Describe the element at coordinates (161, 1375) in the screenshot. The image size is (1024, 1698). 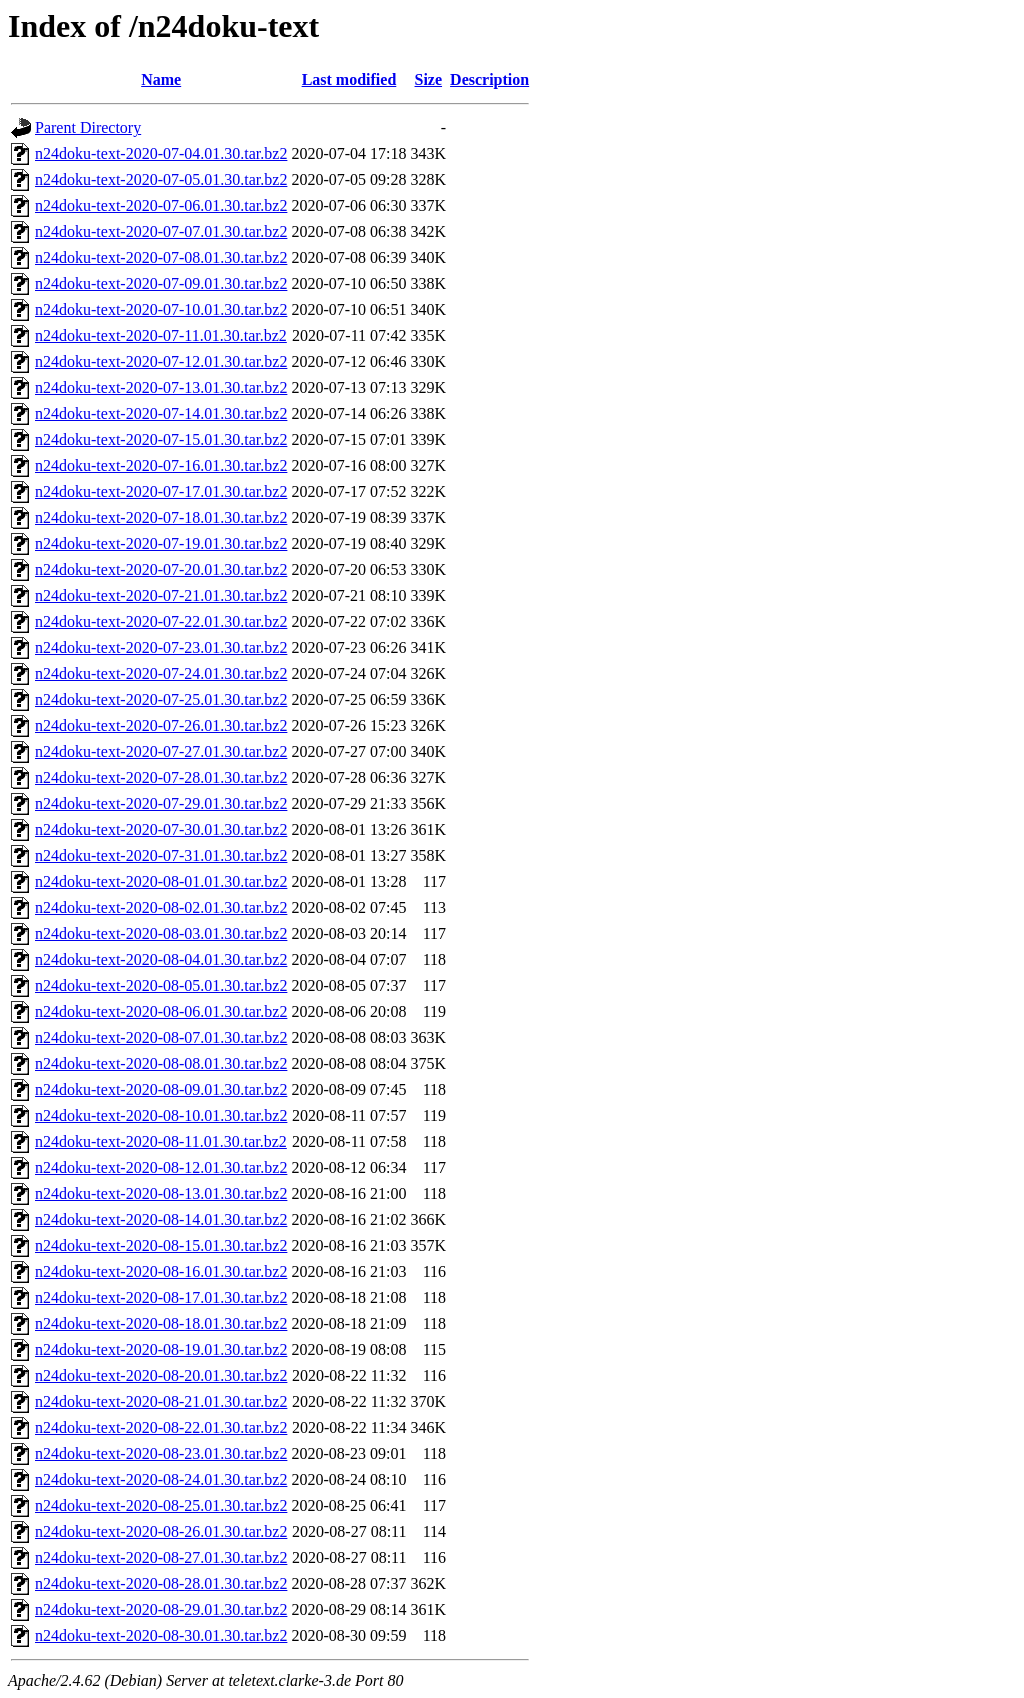
I see `n24doku-text-2020-08-20.01.30.tar.bz2` at that location.